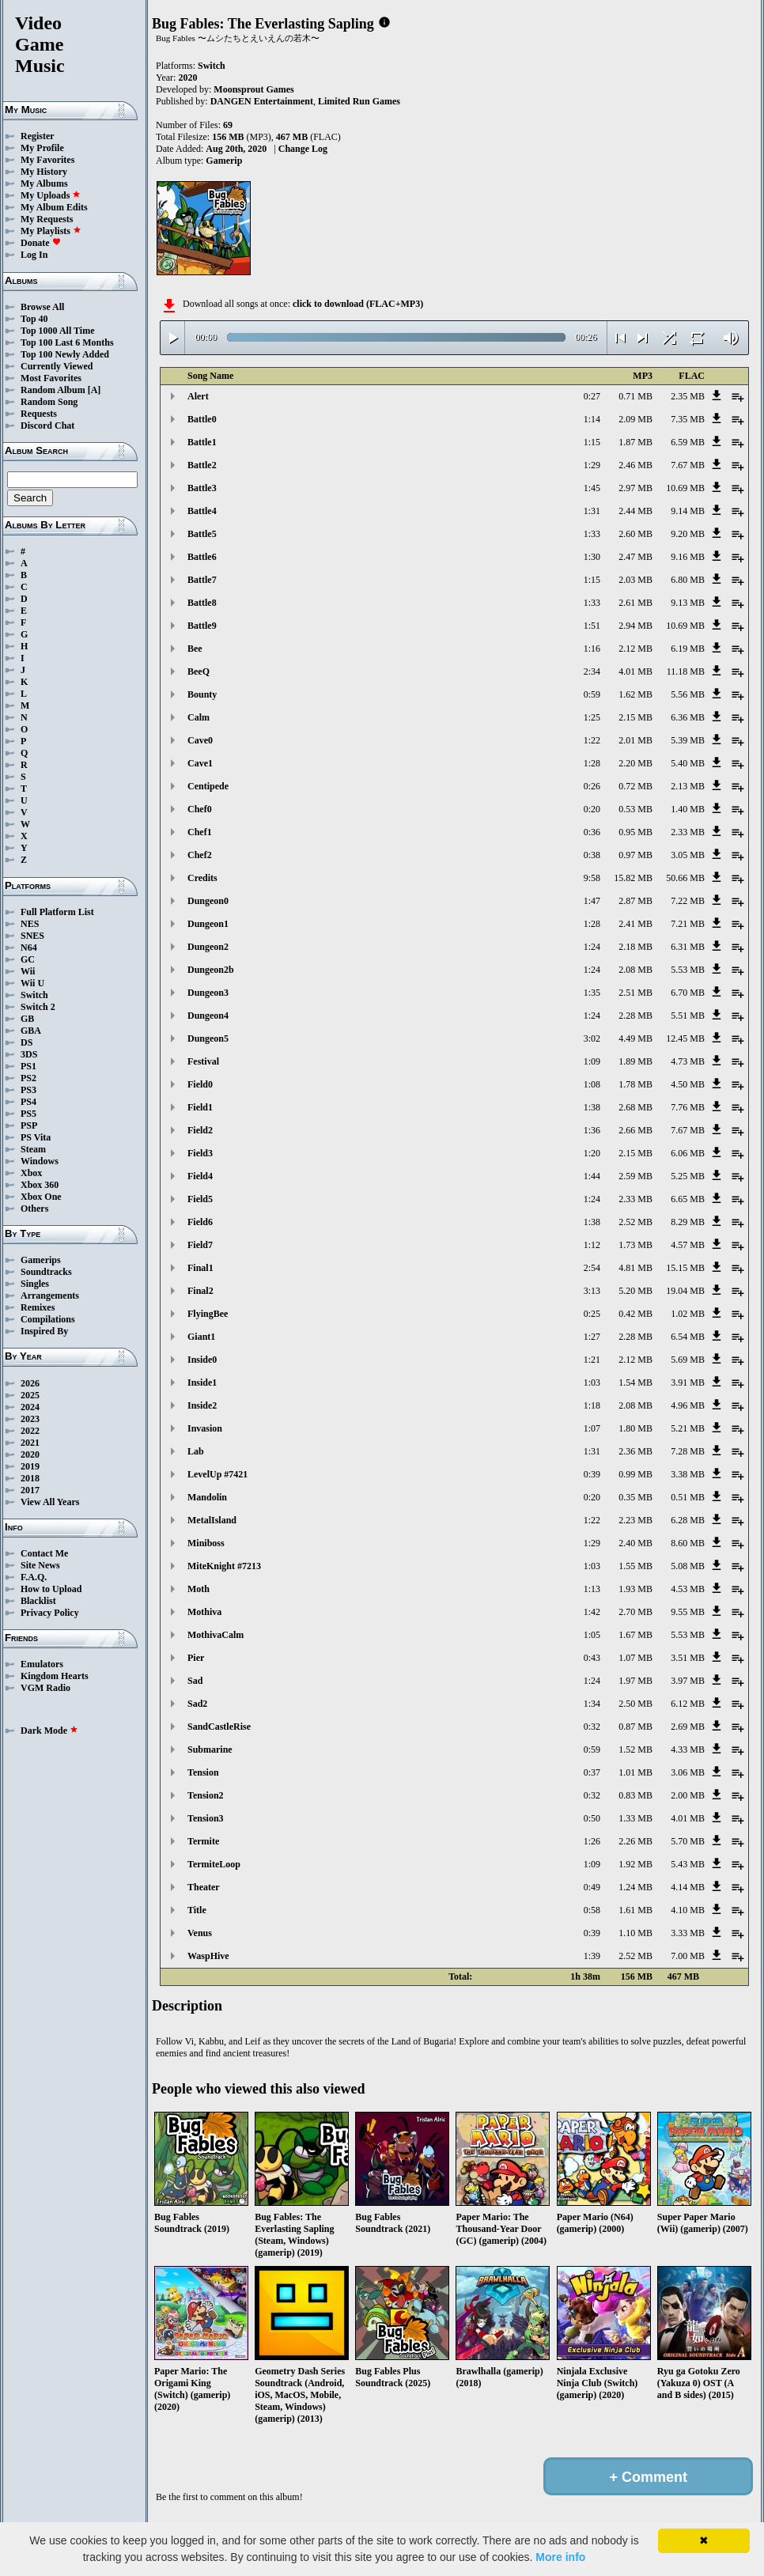 The image size is (764, 2576). Describe the element at coordinates (688, 1176) in the screenshot. I see `5.25 MB` at that location.